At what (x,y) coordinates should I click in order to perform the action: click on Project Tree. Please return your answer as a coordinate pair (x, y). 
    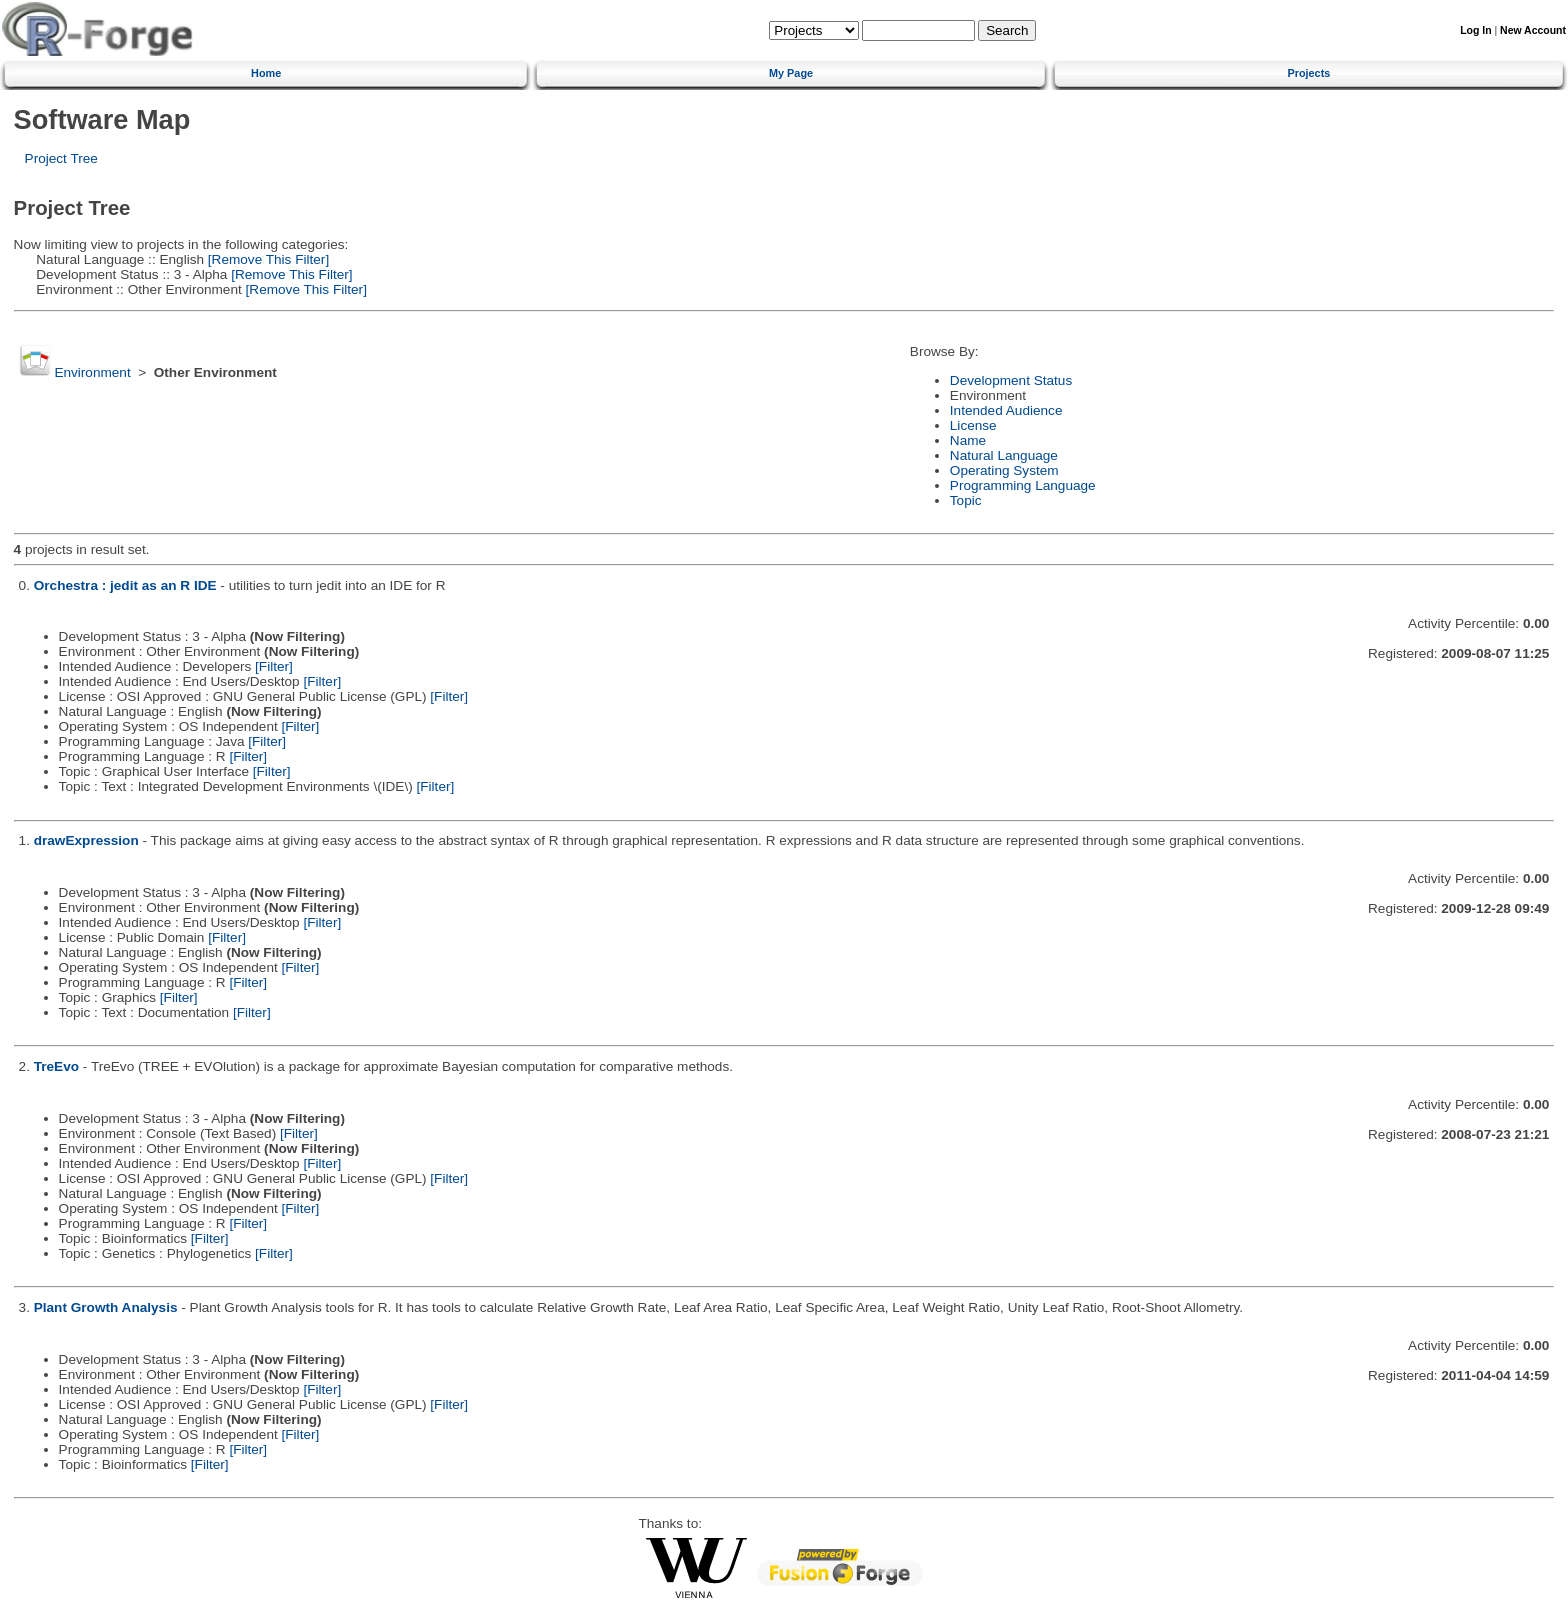
    Looking at the image, I should click on (61, 158).